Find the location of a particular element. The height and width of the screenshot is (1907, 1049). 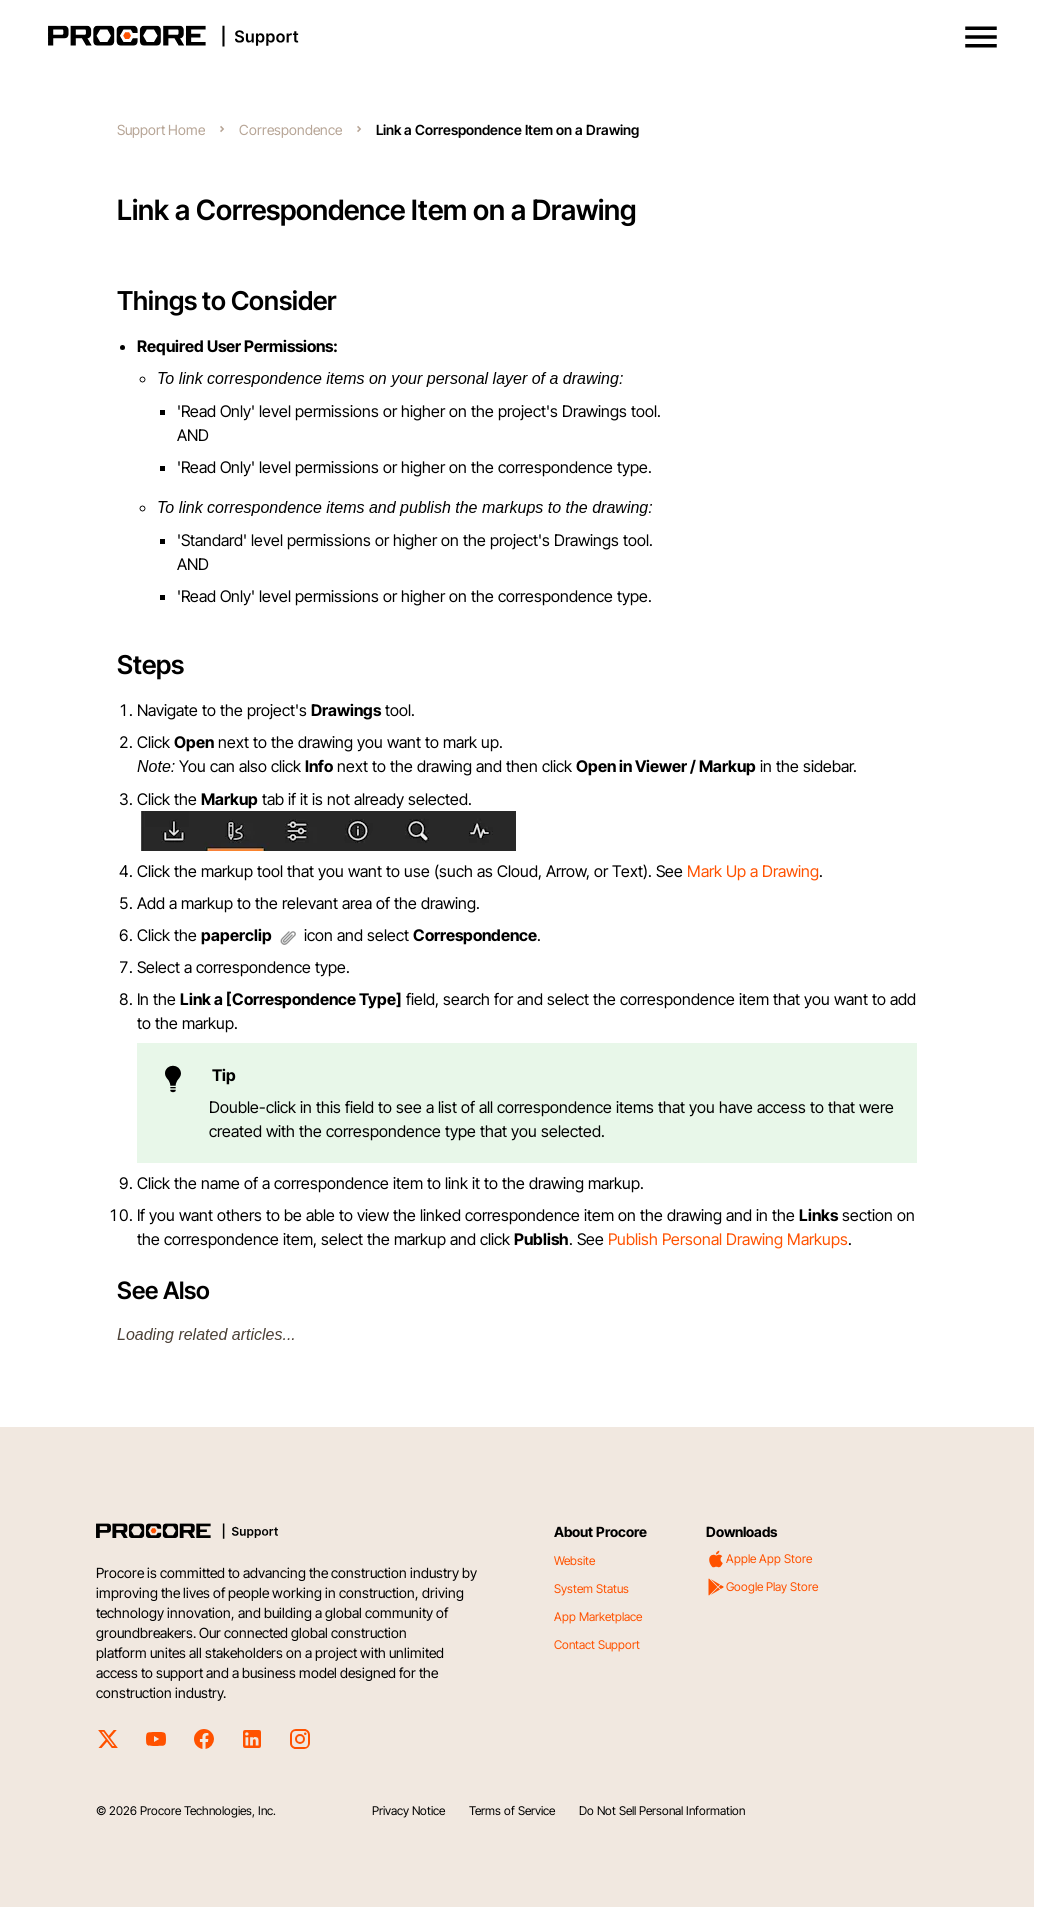

Website is located at coordinates (574, 1560).